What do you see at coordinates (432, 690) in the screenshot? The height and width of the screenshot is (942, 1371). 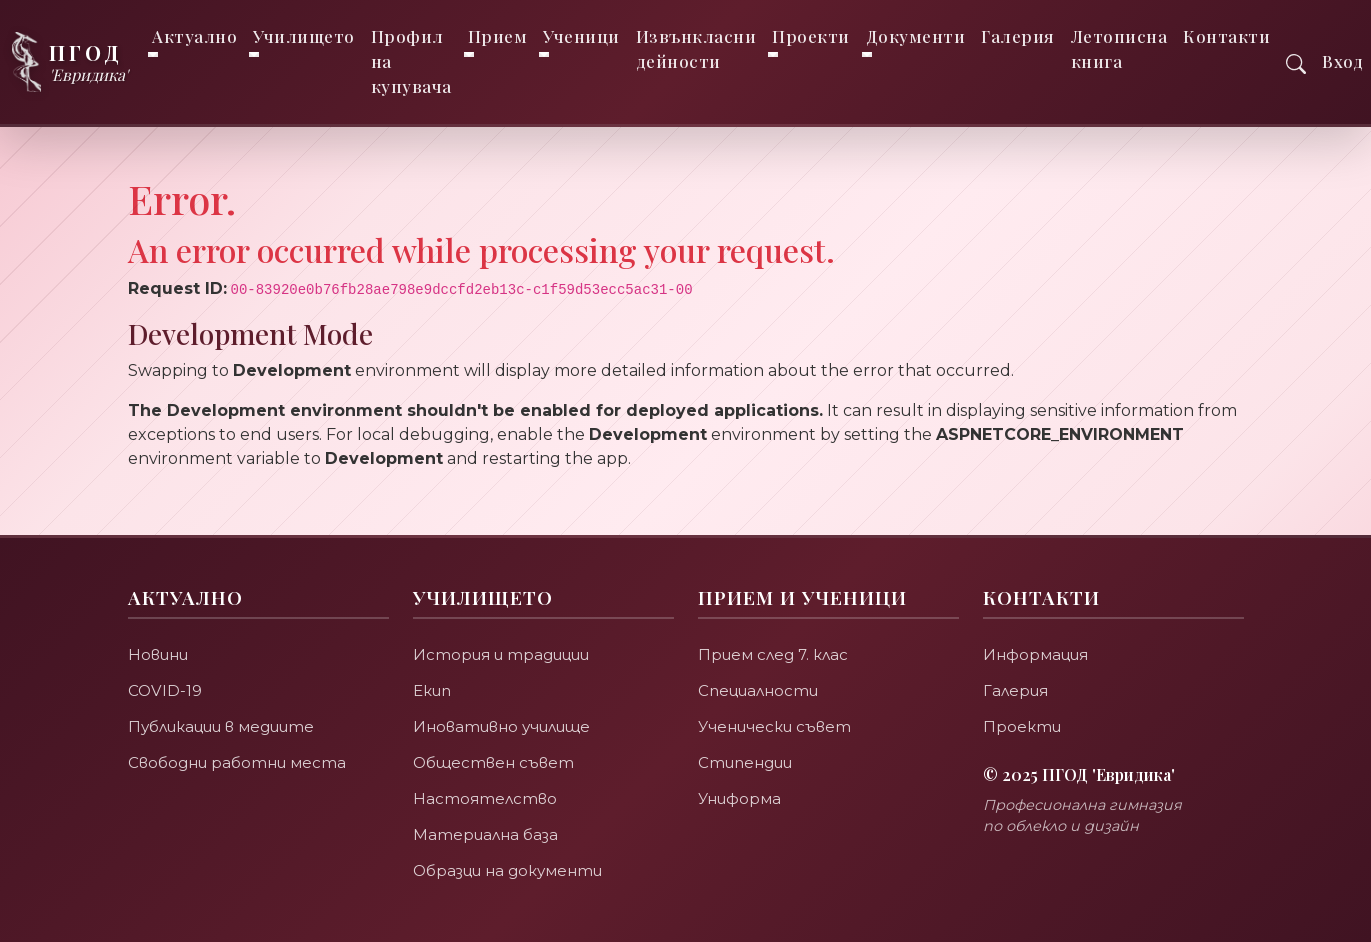 I see `Екип` at bounding box center [432, 690].